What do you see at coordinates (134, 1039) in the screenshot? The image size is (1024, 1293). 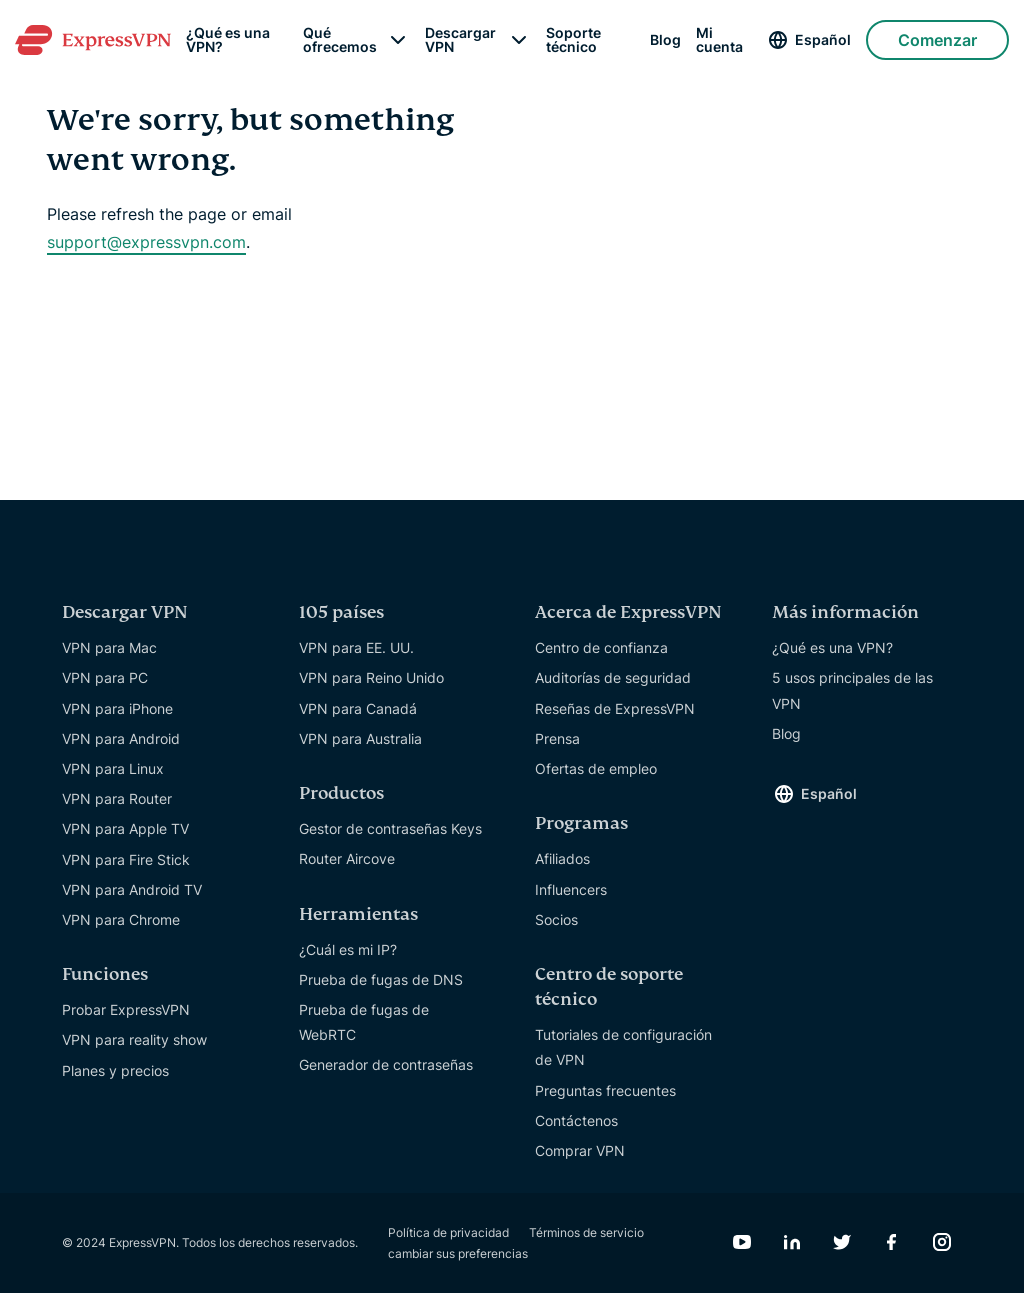 I see `VPN para reality show` at bounding box center [134, 1039].